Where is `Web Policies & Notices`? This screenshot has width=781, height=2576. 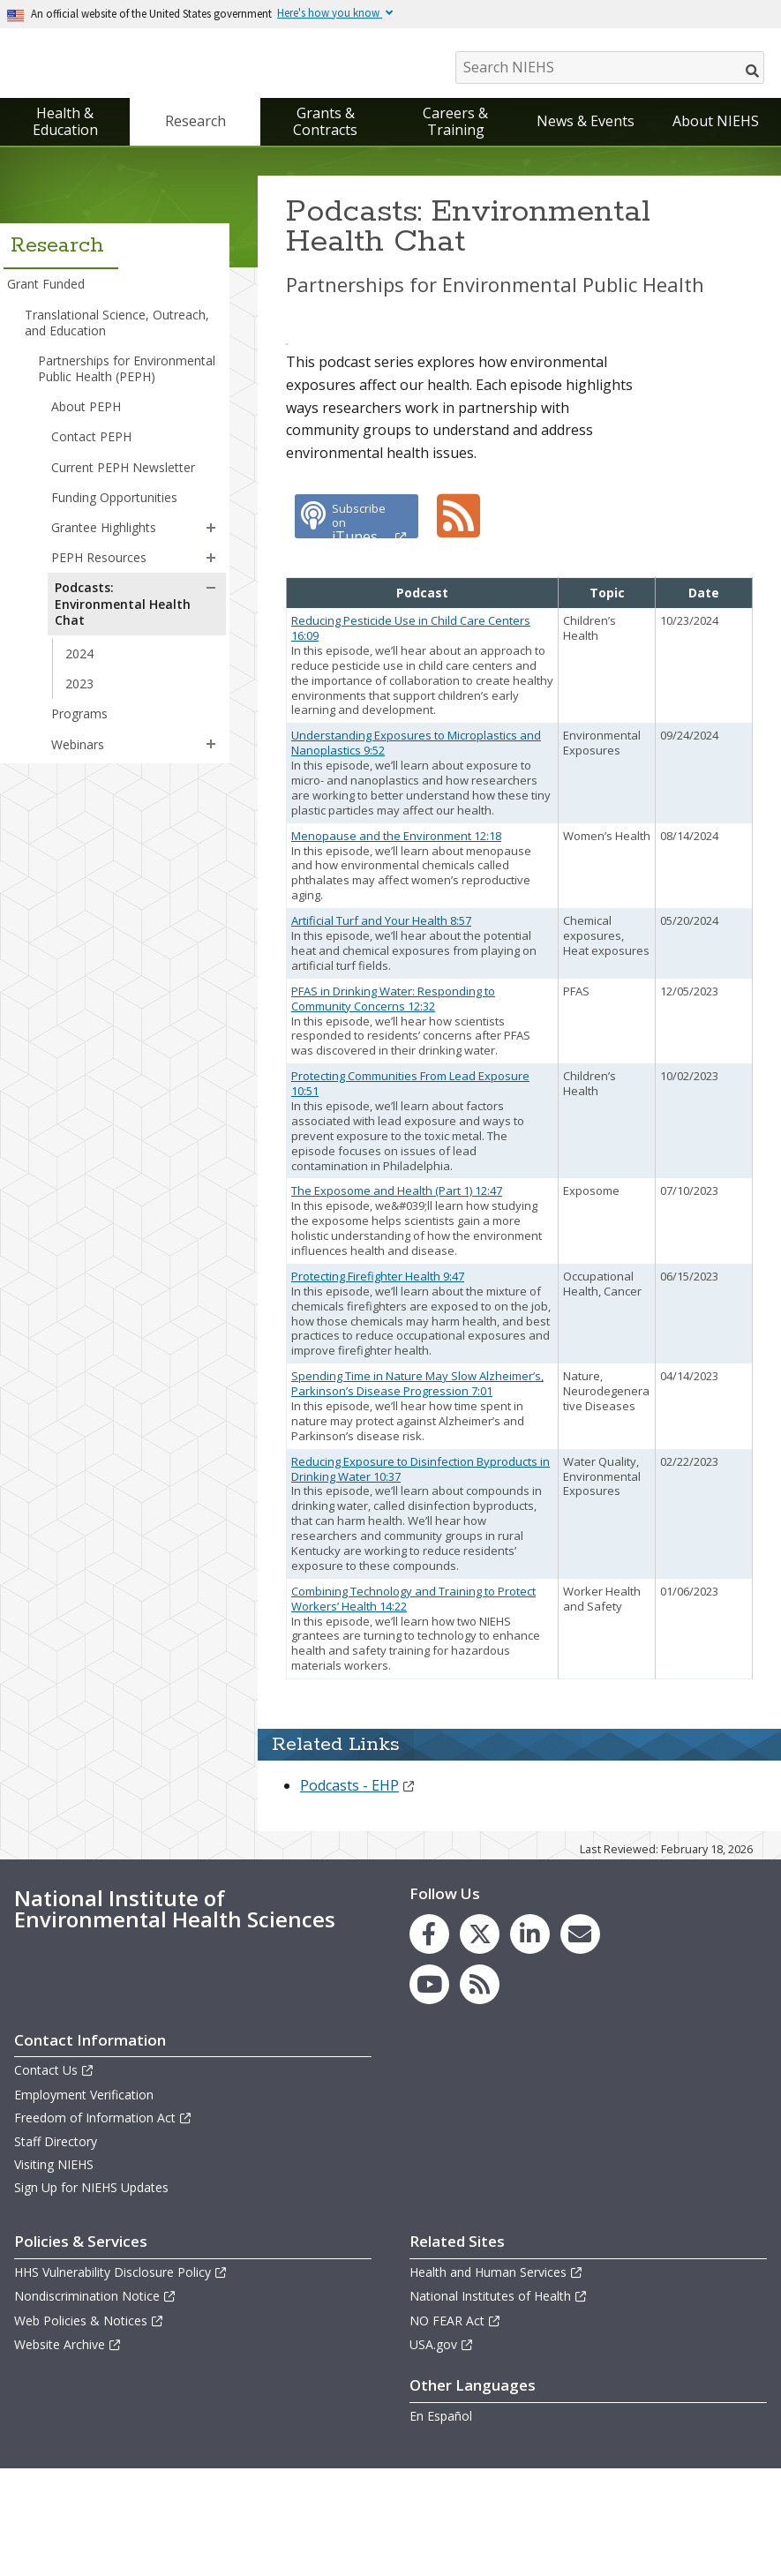
Web Policies & Notices is located at coordinates (89, 2427).